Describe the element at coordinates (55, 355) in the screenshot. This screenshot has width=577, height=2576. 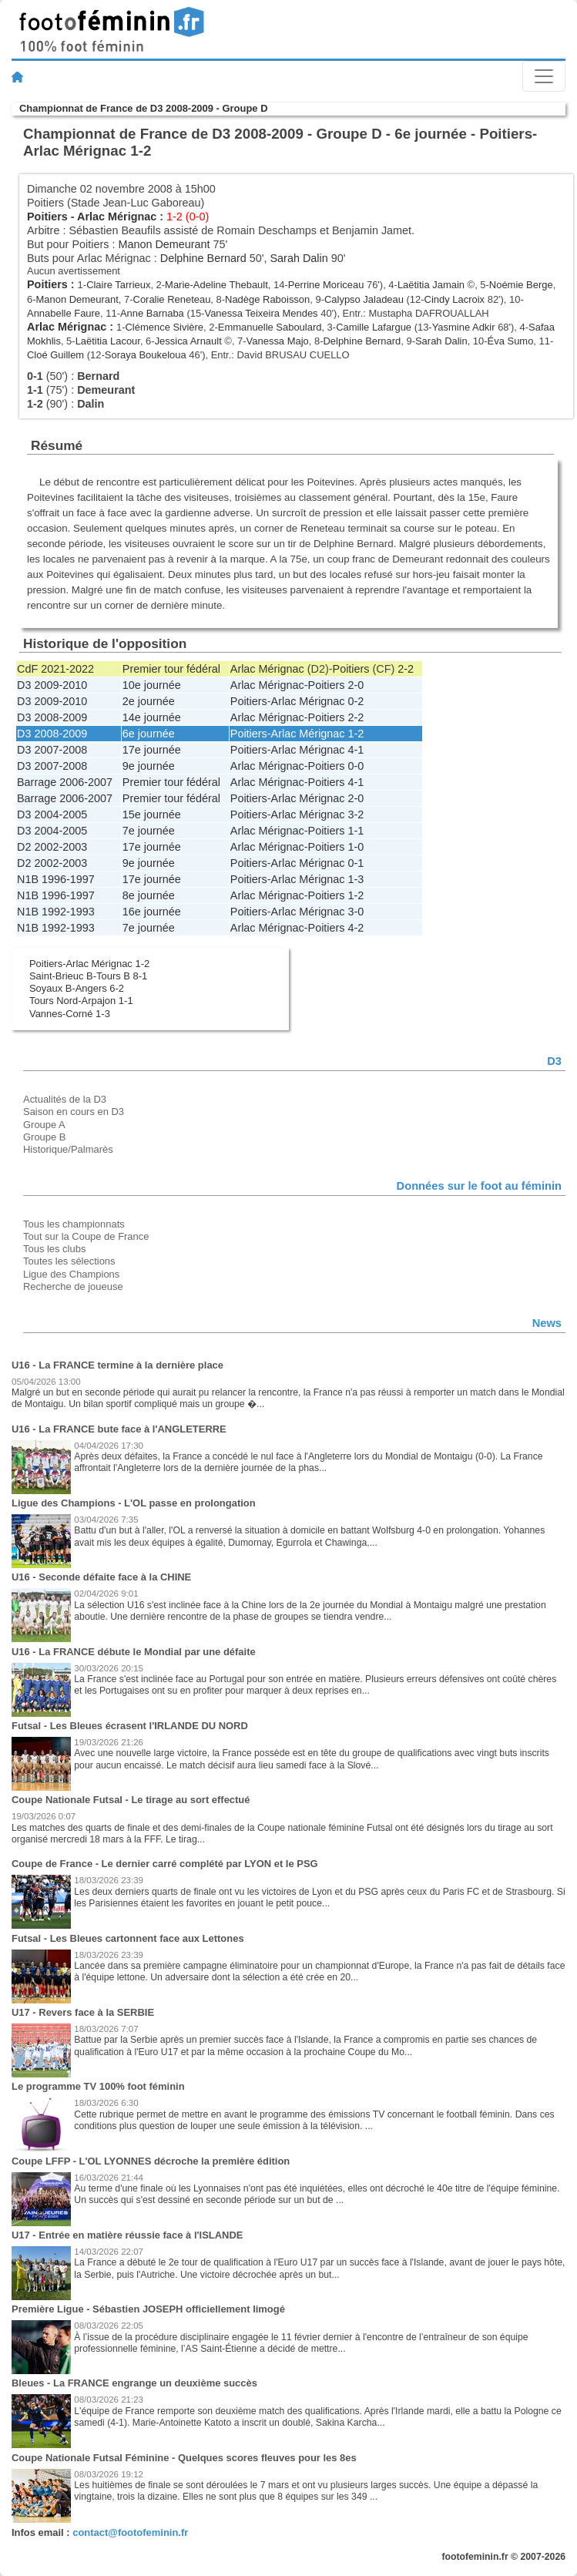
I see `Cloé Guillem` at that location.